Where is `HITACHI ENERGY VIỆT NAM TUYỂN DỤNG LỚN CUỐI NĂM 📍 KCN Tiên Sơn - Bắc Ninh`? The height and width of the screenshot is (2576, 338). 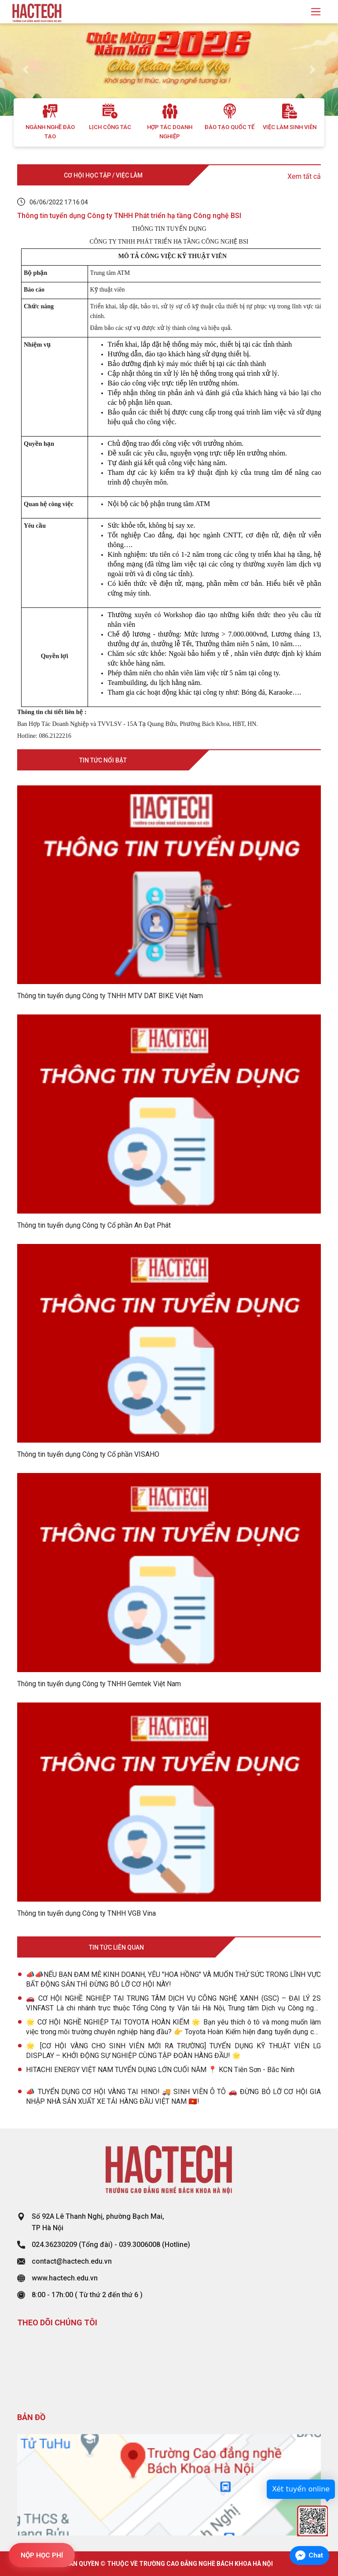
HITACHI ENERGY VIỆT NAM TUYỂN DỤNG LỚN CUỐI NĂM 📍 KCN Tiên Sơn - Bắc Ninh is located at coordinates (160, 2069).